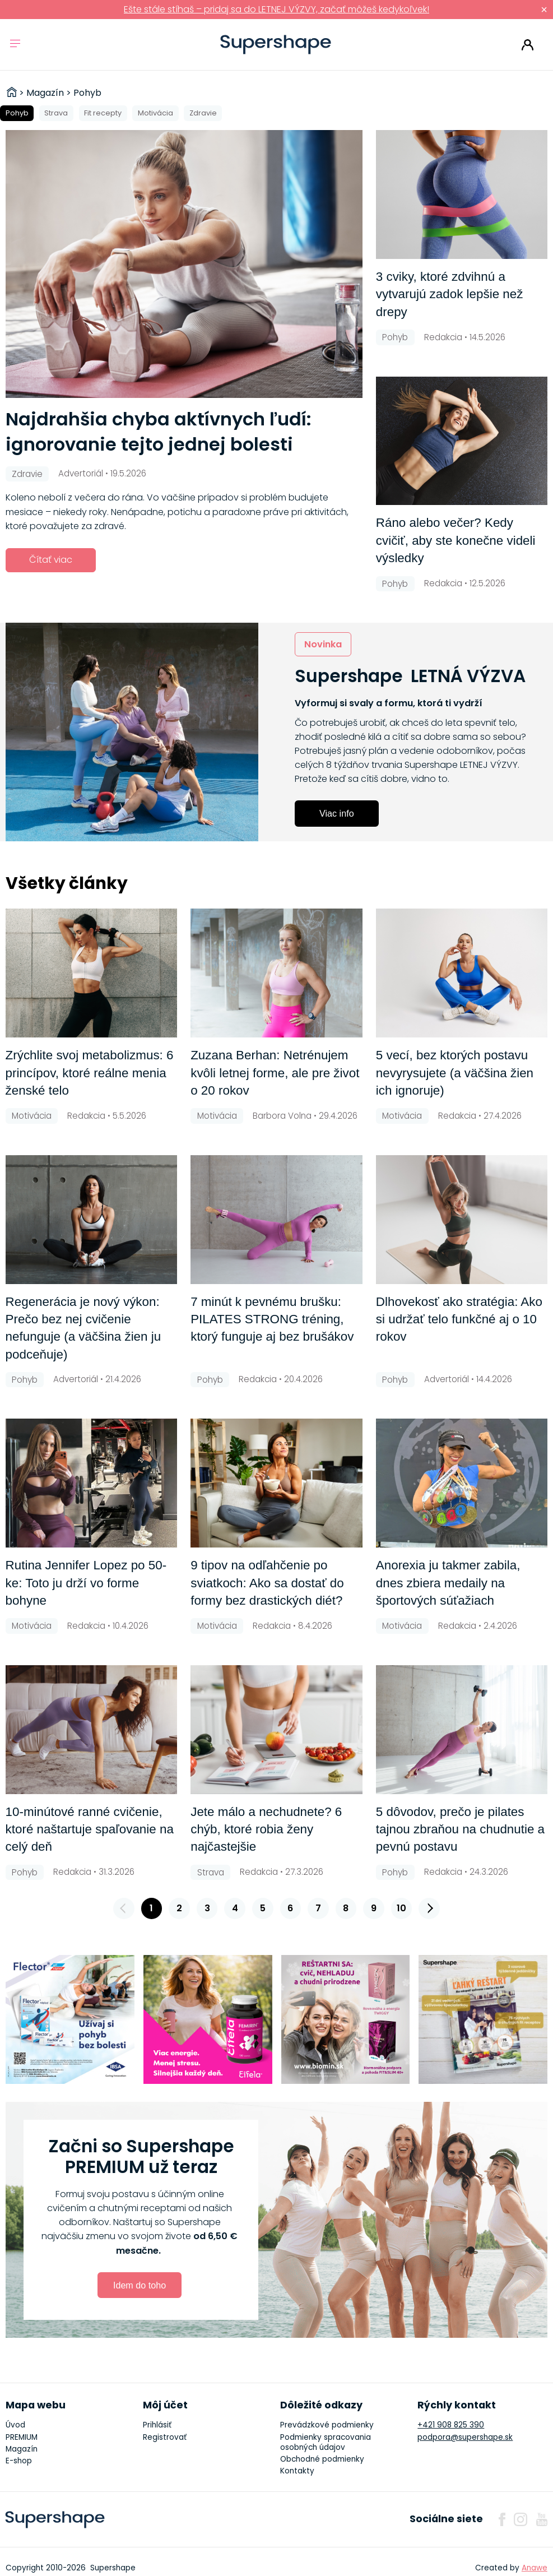  Describe the element at coordinates (322, 2459) in the screenshot. I see `Obchodné podmienky` at that location.